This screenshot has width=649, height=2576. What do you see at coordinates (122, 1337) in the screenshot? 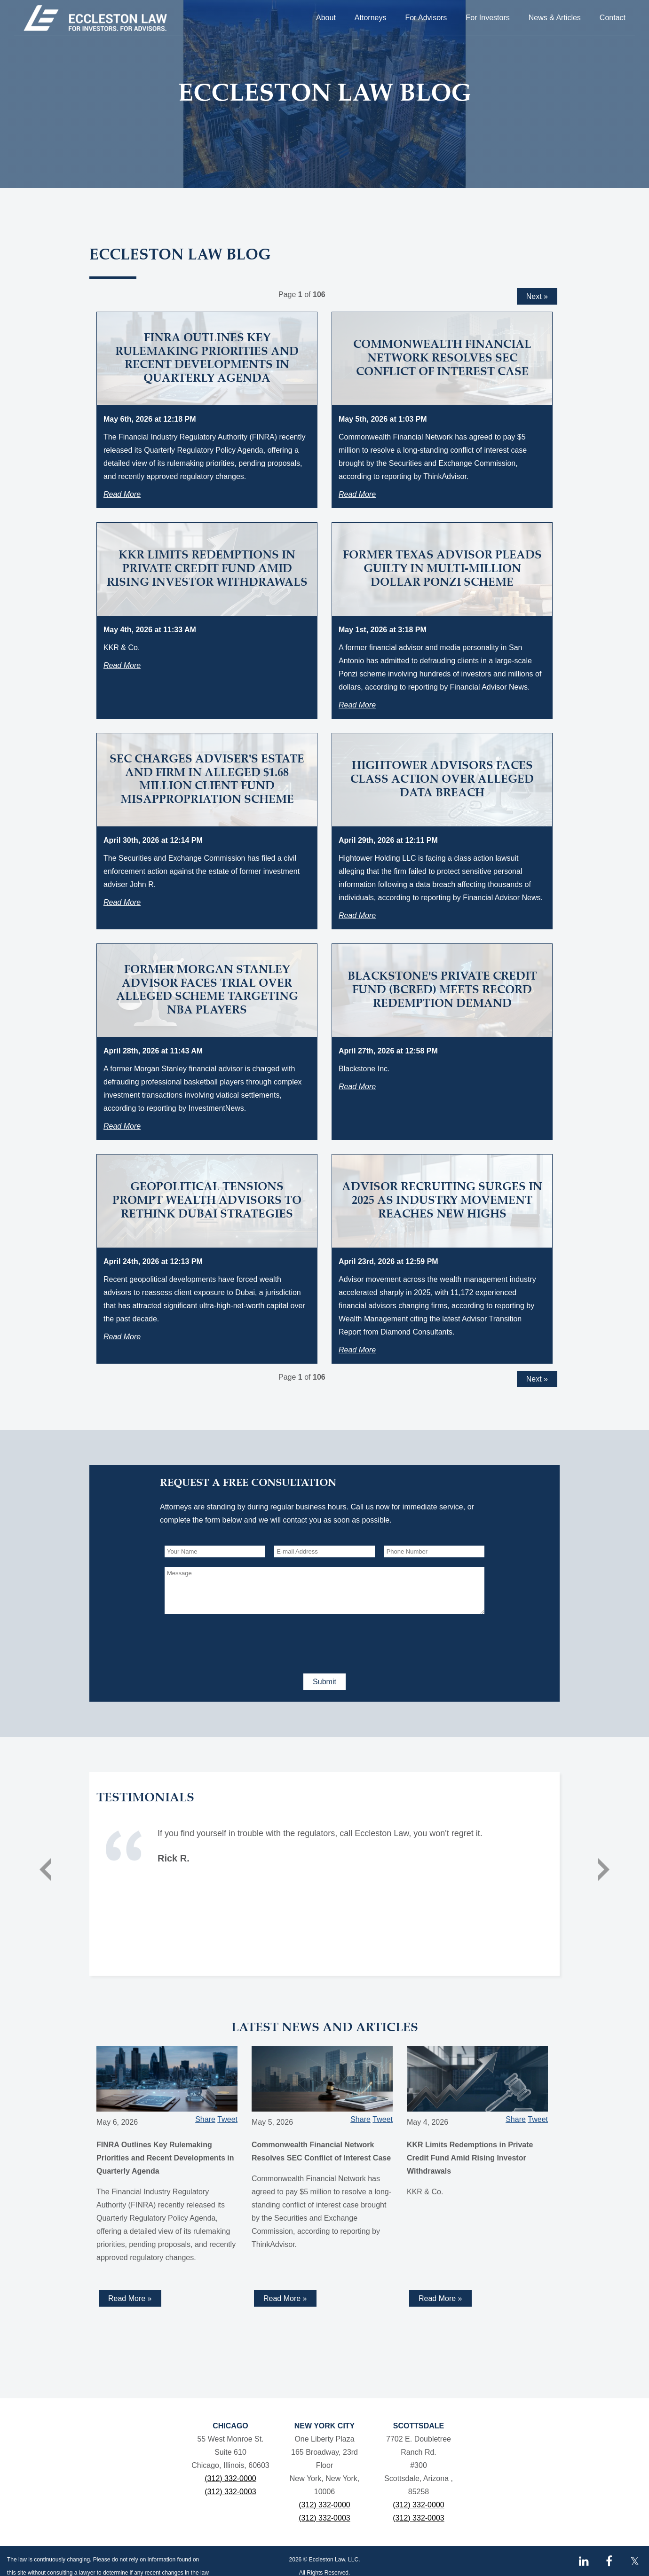
I see `Read More [Read more about Geopolitical Tensions Prompt Wealth Advisors to Rethink Dubai Strategies]` at bounding box center [122, 1337].